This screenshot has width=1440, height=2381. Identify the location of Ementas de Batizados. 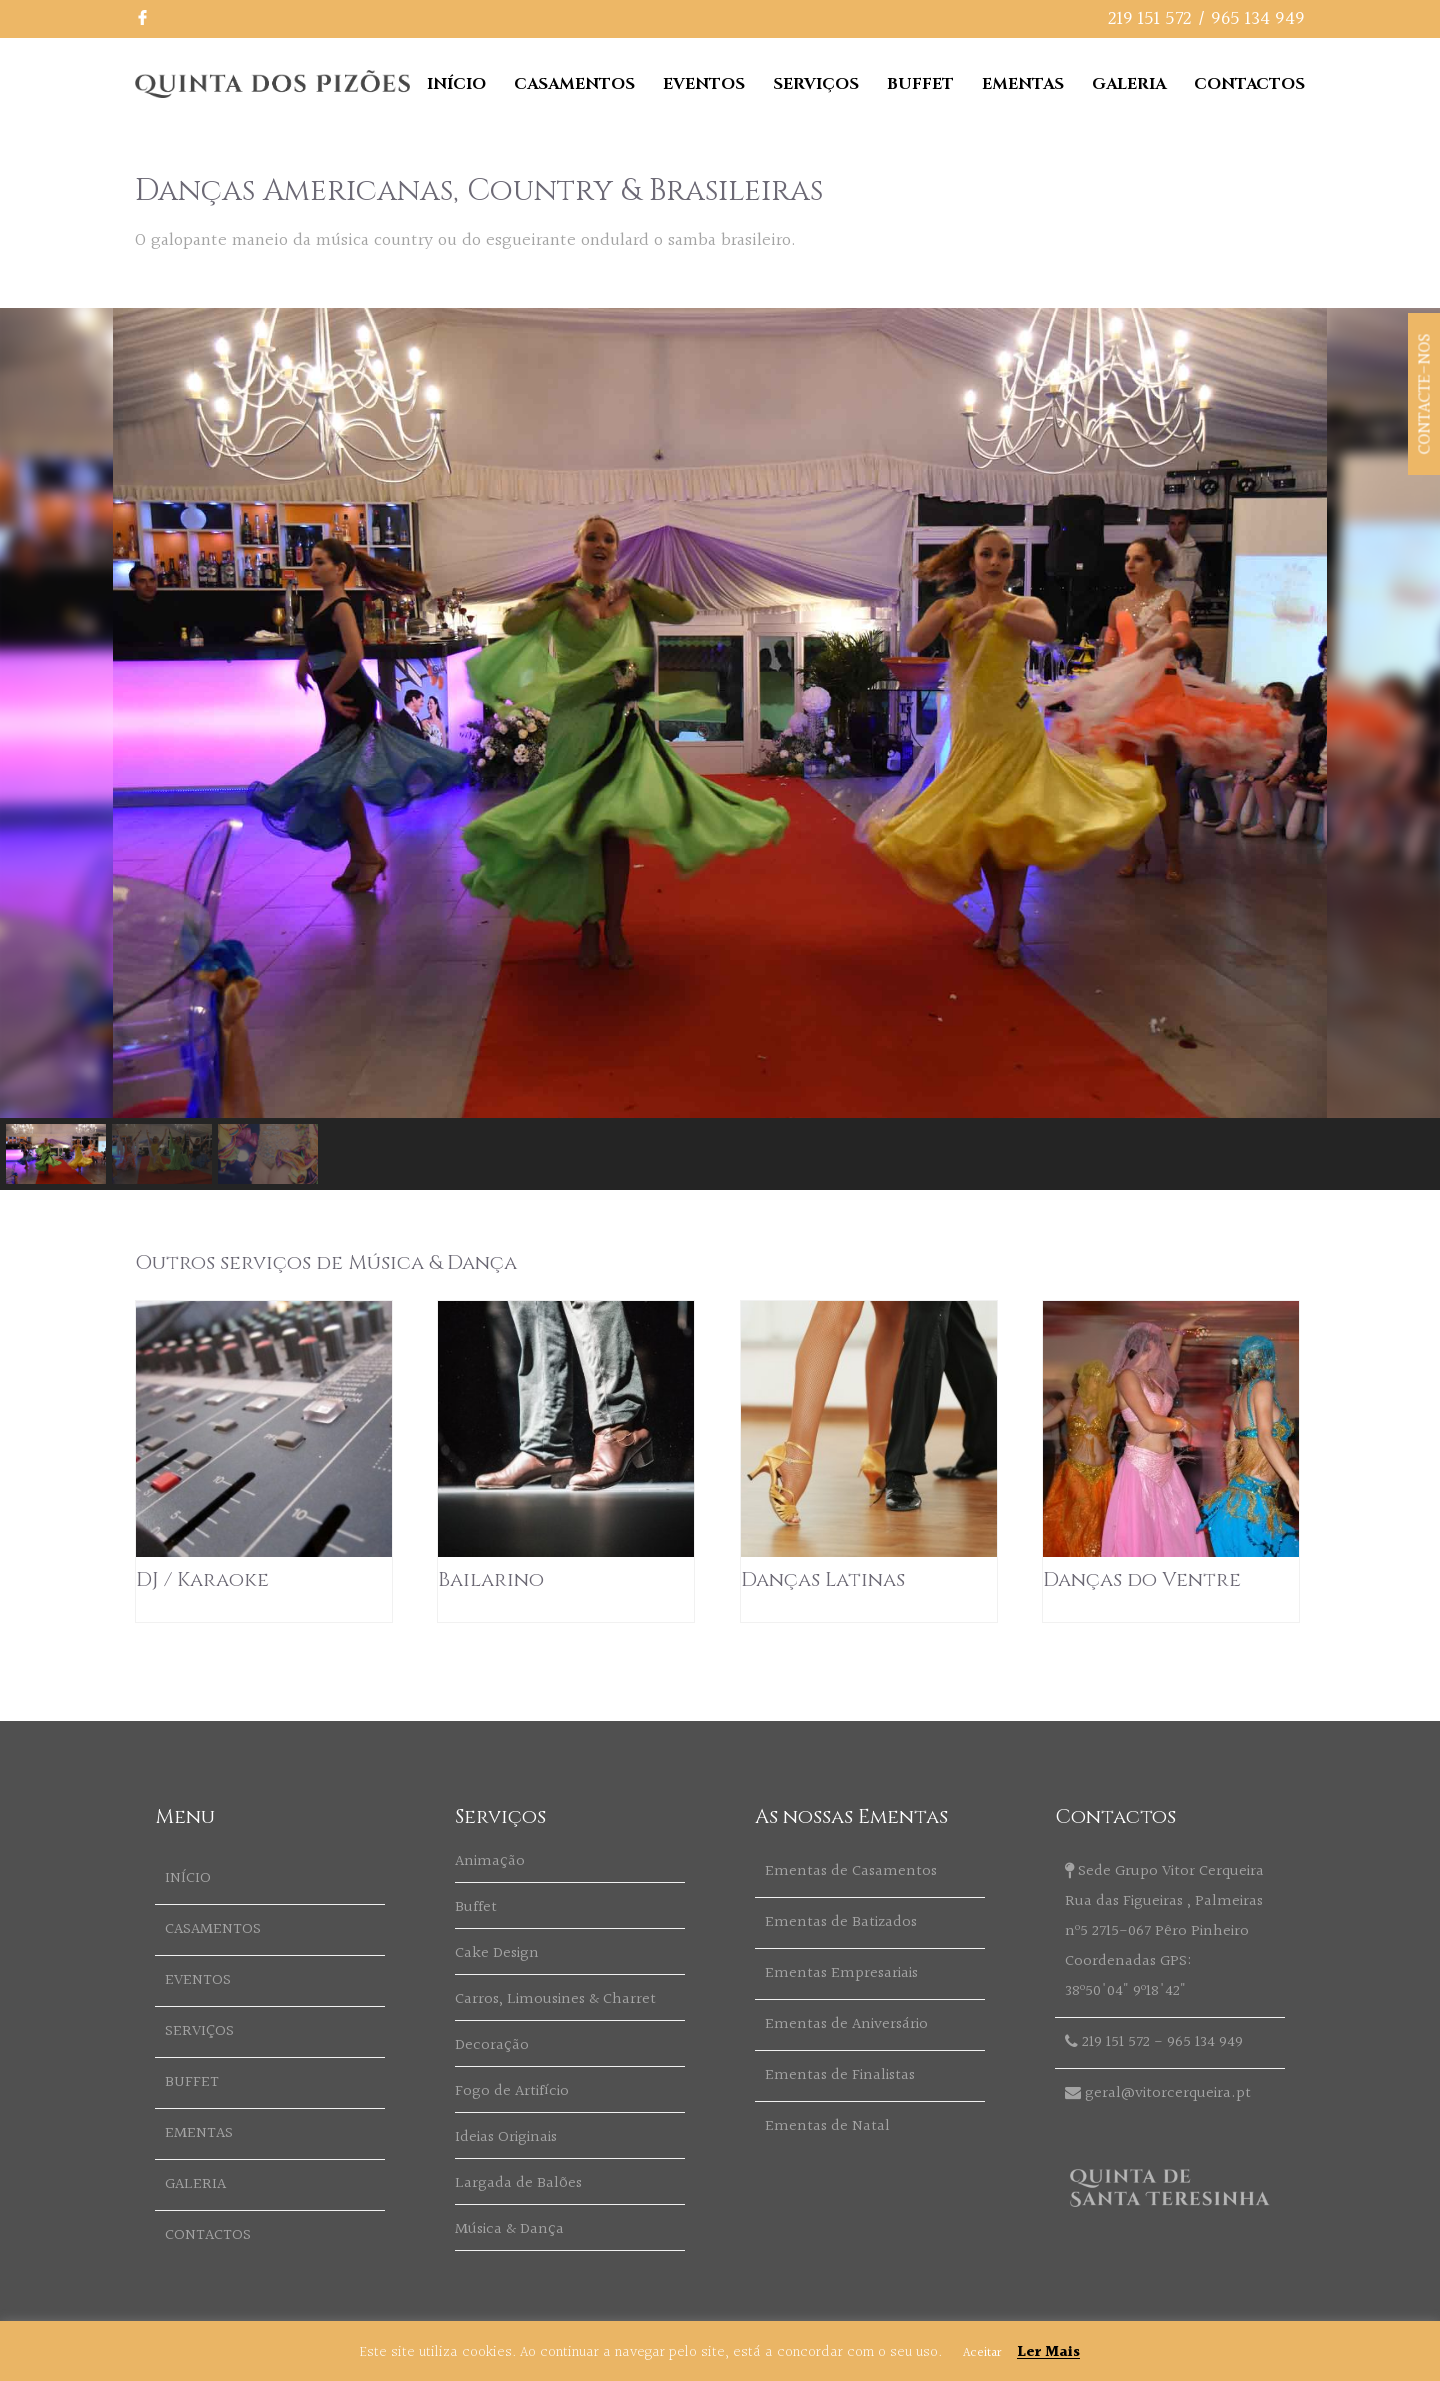
(841, 1922).